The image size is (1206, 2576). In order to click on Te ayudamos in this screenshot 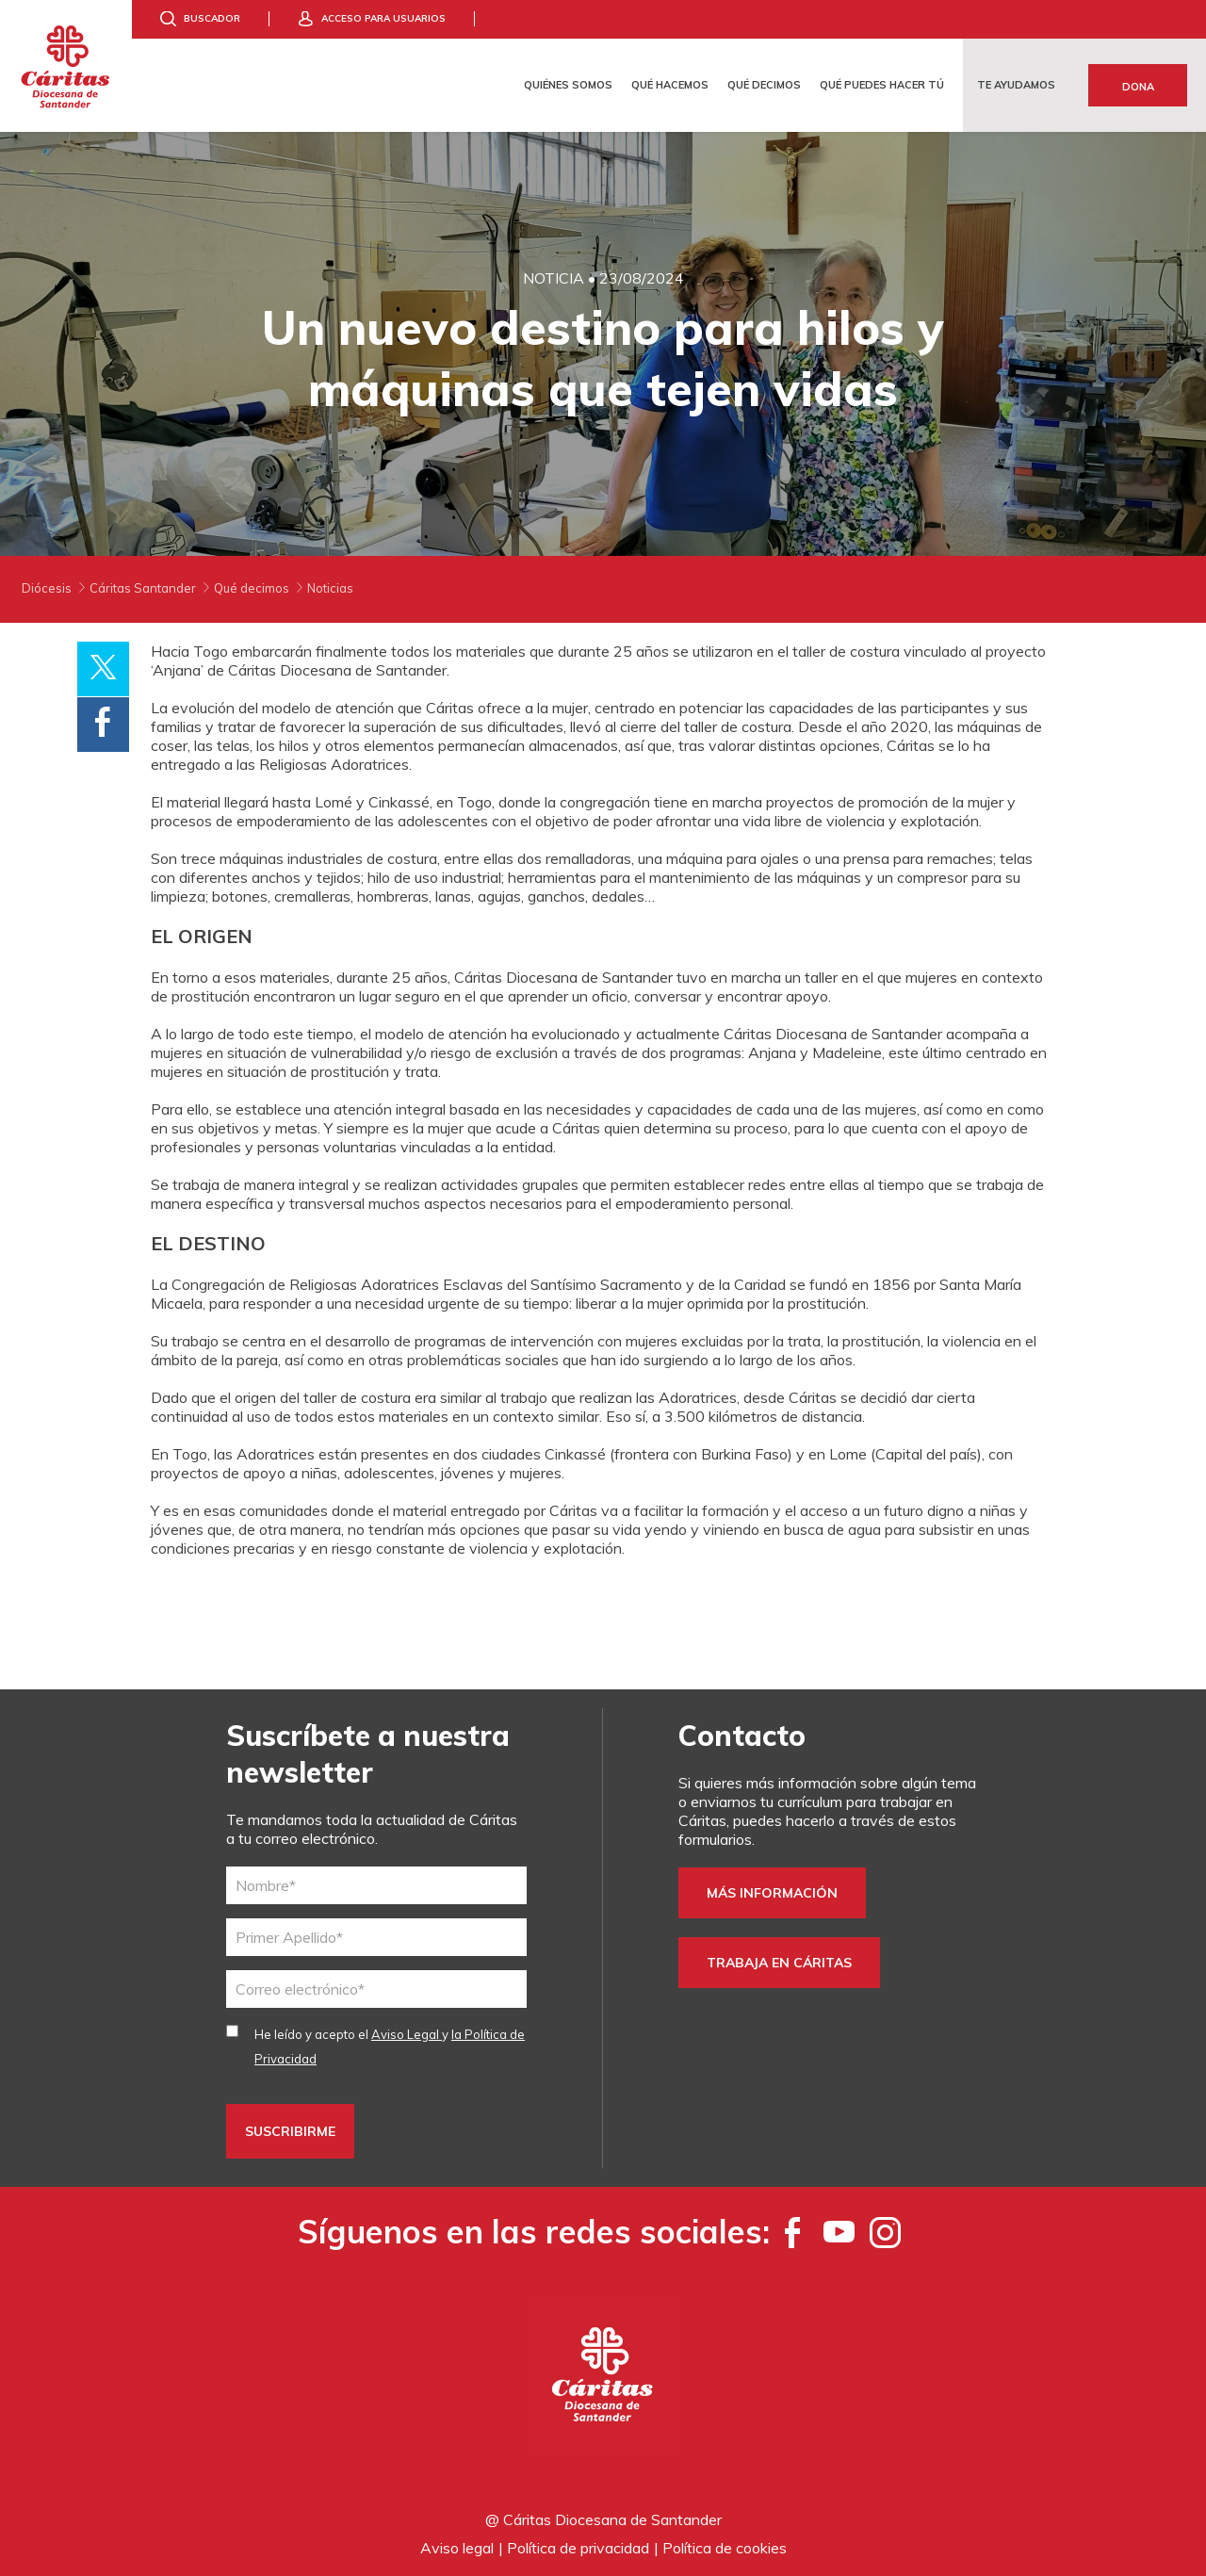, I will do `click(1016, 84)`.